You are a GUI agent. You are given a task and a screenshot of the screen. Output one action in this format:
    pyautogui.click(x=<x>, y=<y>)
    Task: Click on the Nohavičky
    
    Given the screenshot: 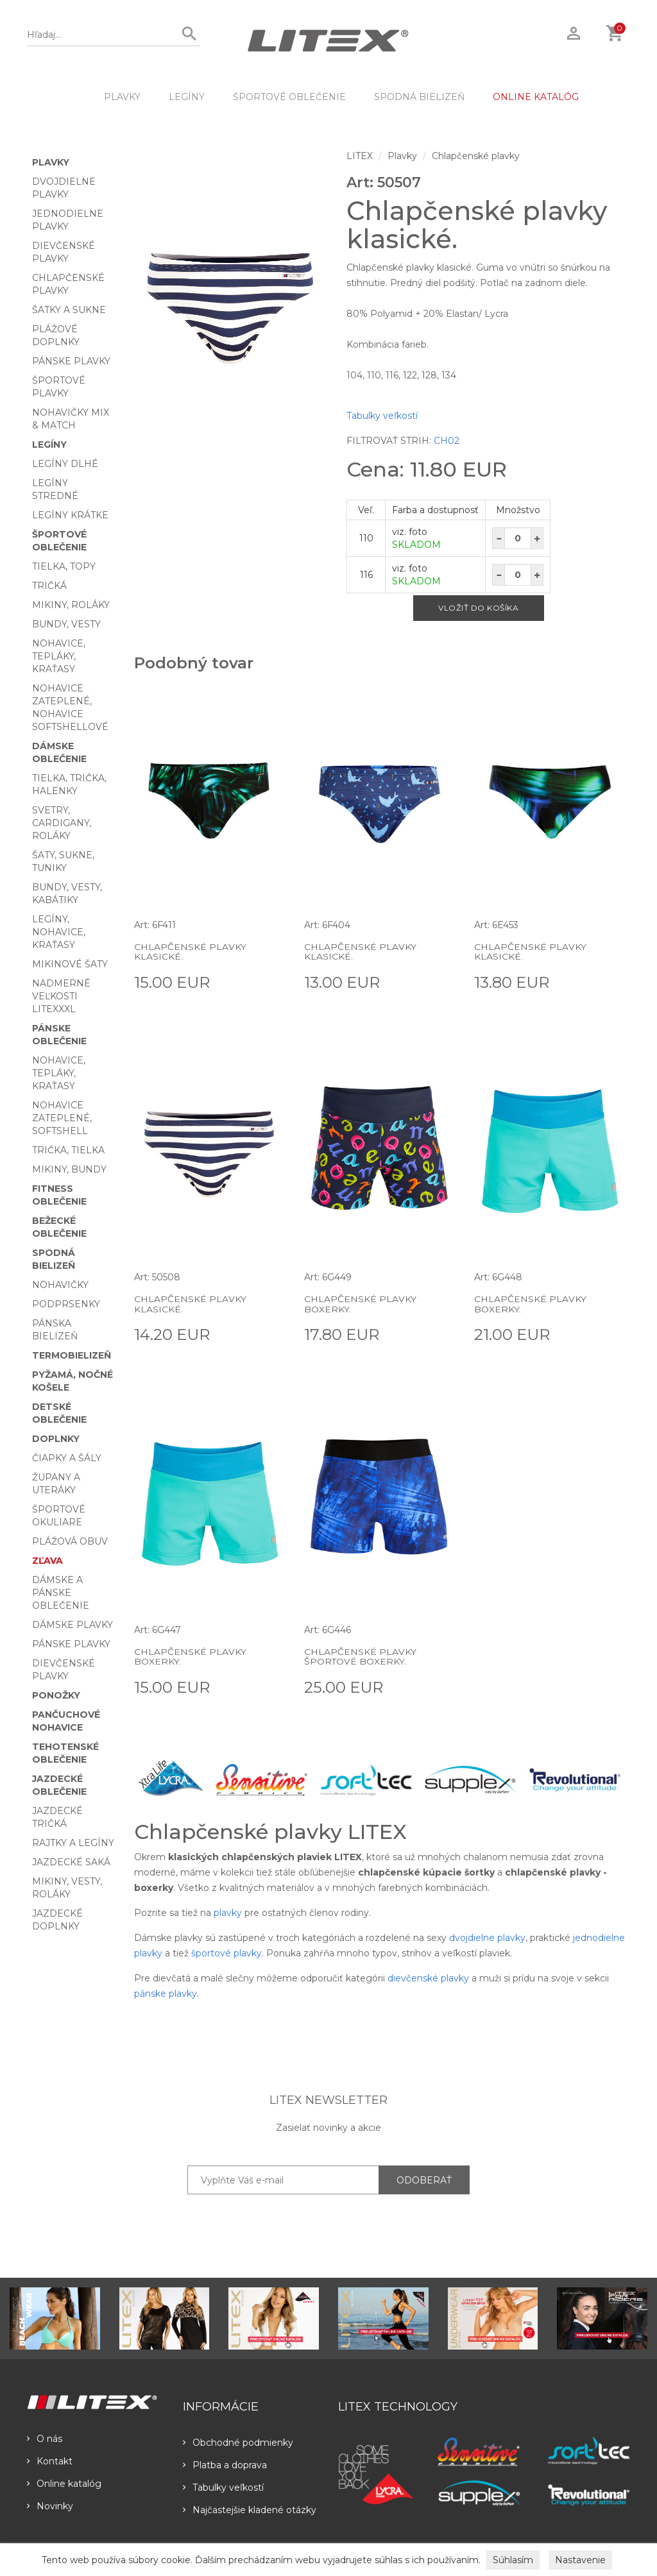 What is the action you would take?
    pyautogui.click(x=60, y=1285)
    